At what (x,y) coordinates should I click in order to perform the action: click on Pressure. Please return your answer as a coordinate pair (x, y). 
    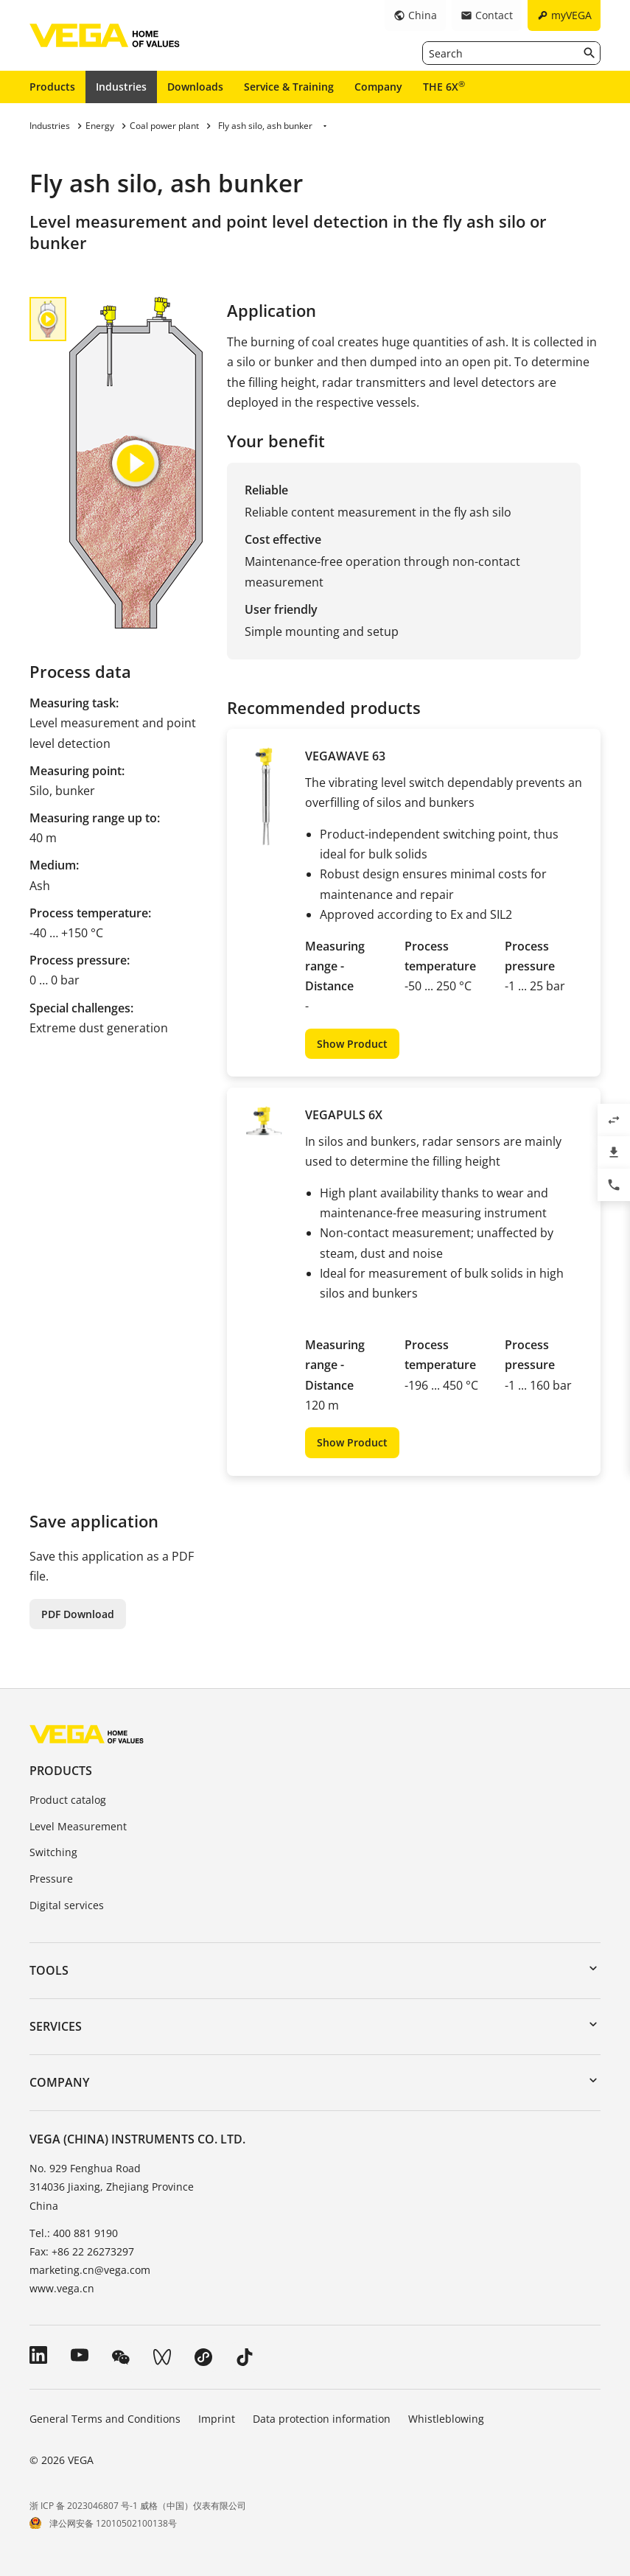
    Looking at the image, I should click on (51, 1879).